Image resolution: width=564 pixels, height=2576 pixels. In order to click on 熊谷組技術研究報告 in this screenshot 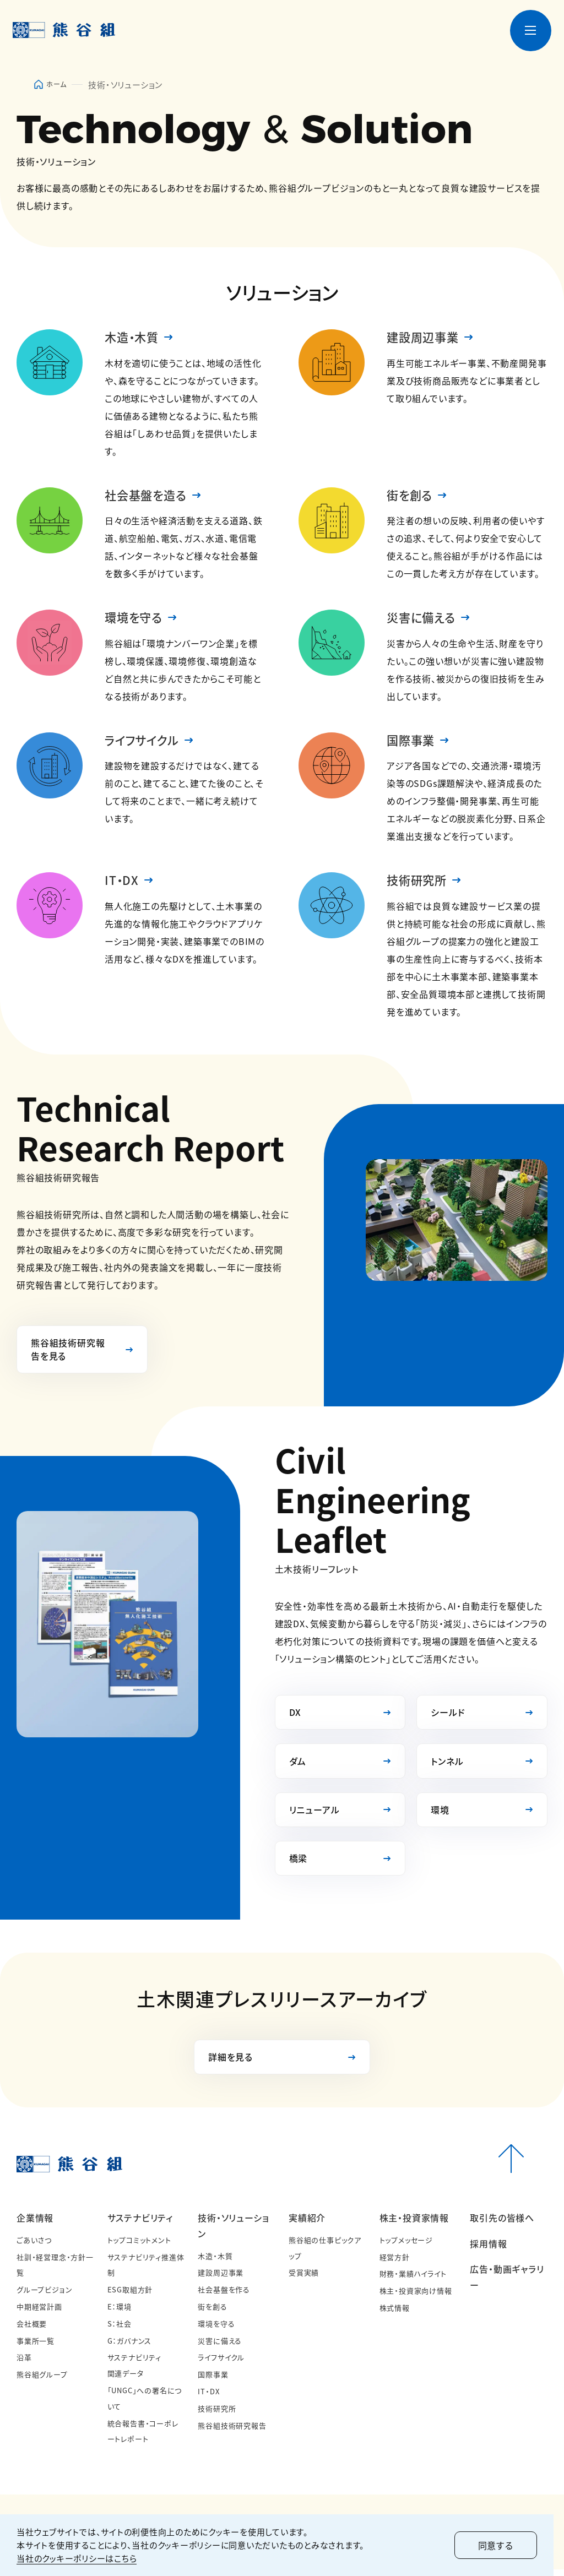, I will do `click(232, 2431)`.